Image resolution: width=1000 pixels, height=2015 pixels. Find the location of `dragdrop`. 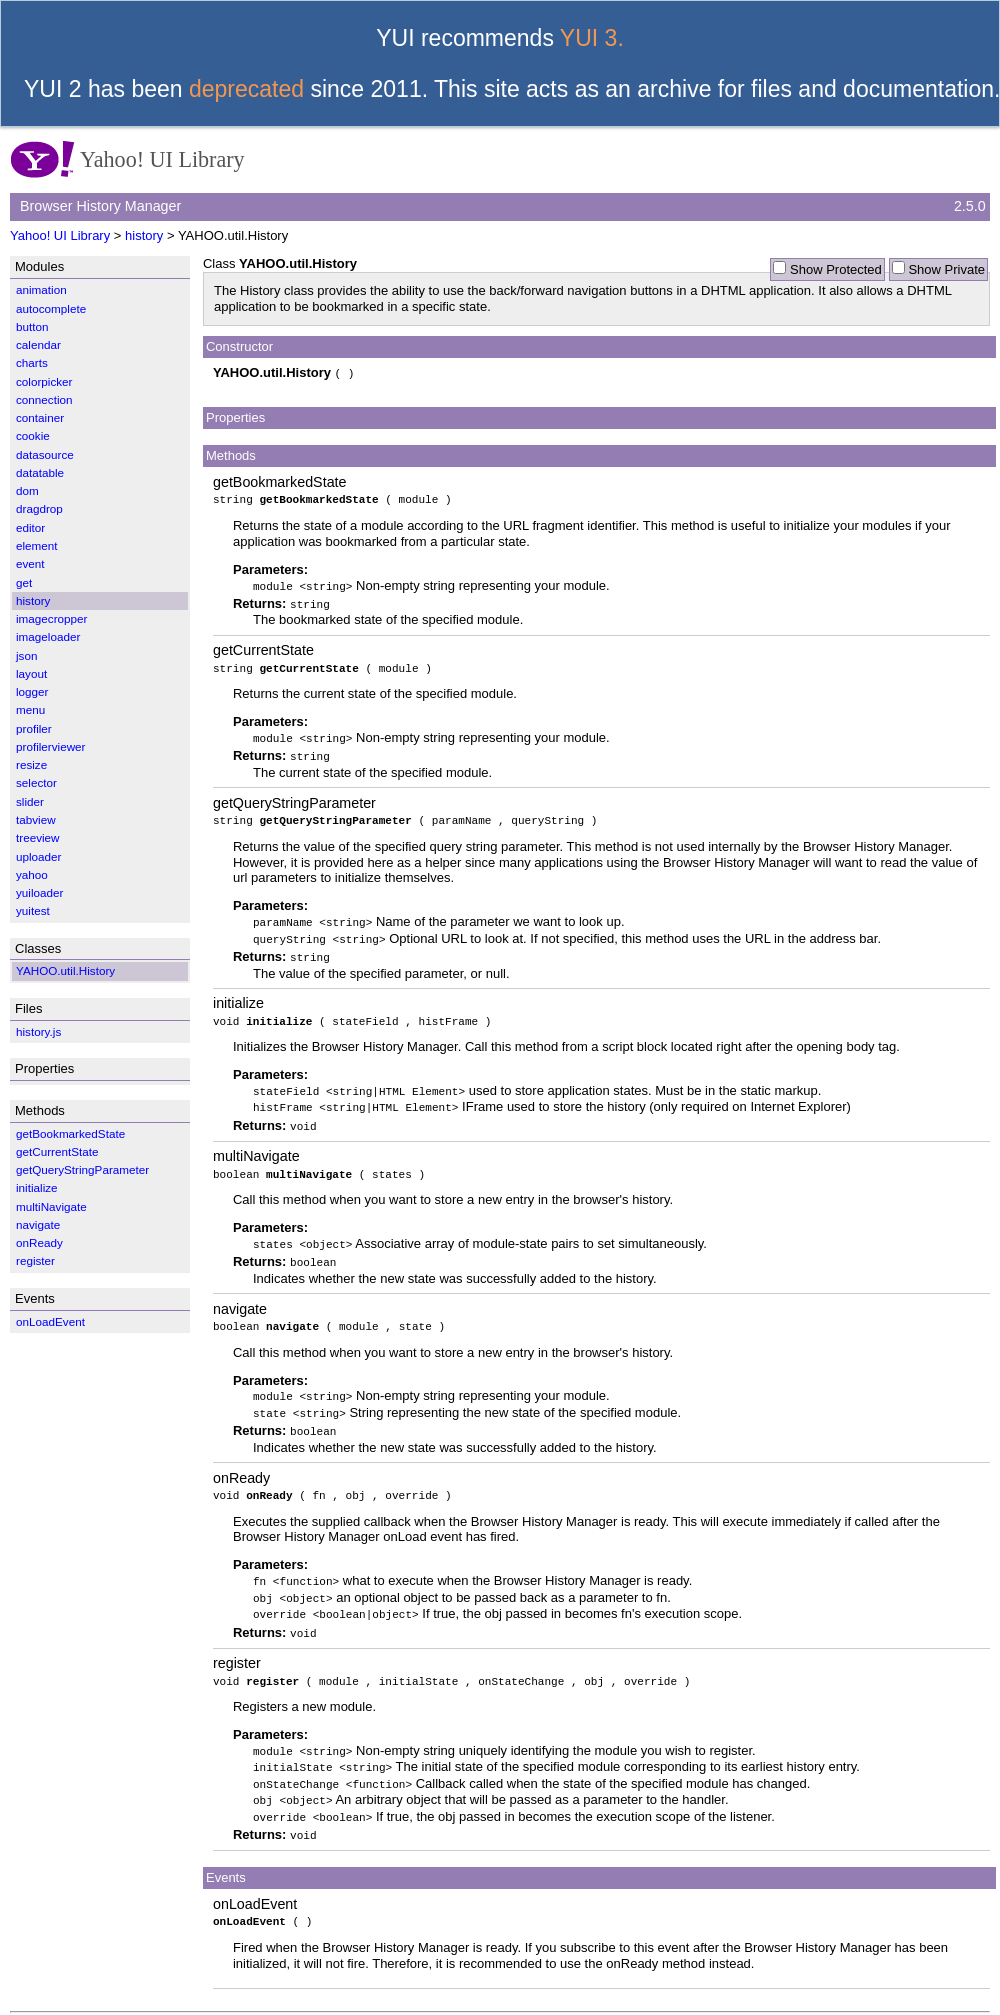

dragdrop is located at coordinates (39, 508).